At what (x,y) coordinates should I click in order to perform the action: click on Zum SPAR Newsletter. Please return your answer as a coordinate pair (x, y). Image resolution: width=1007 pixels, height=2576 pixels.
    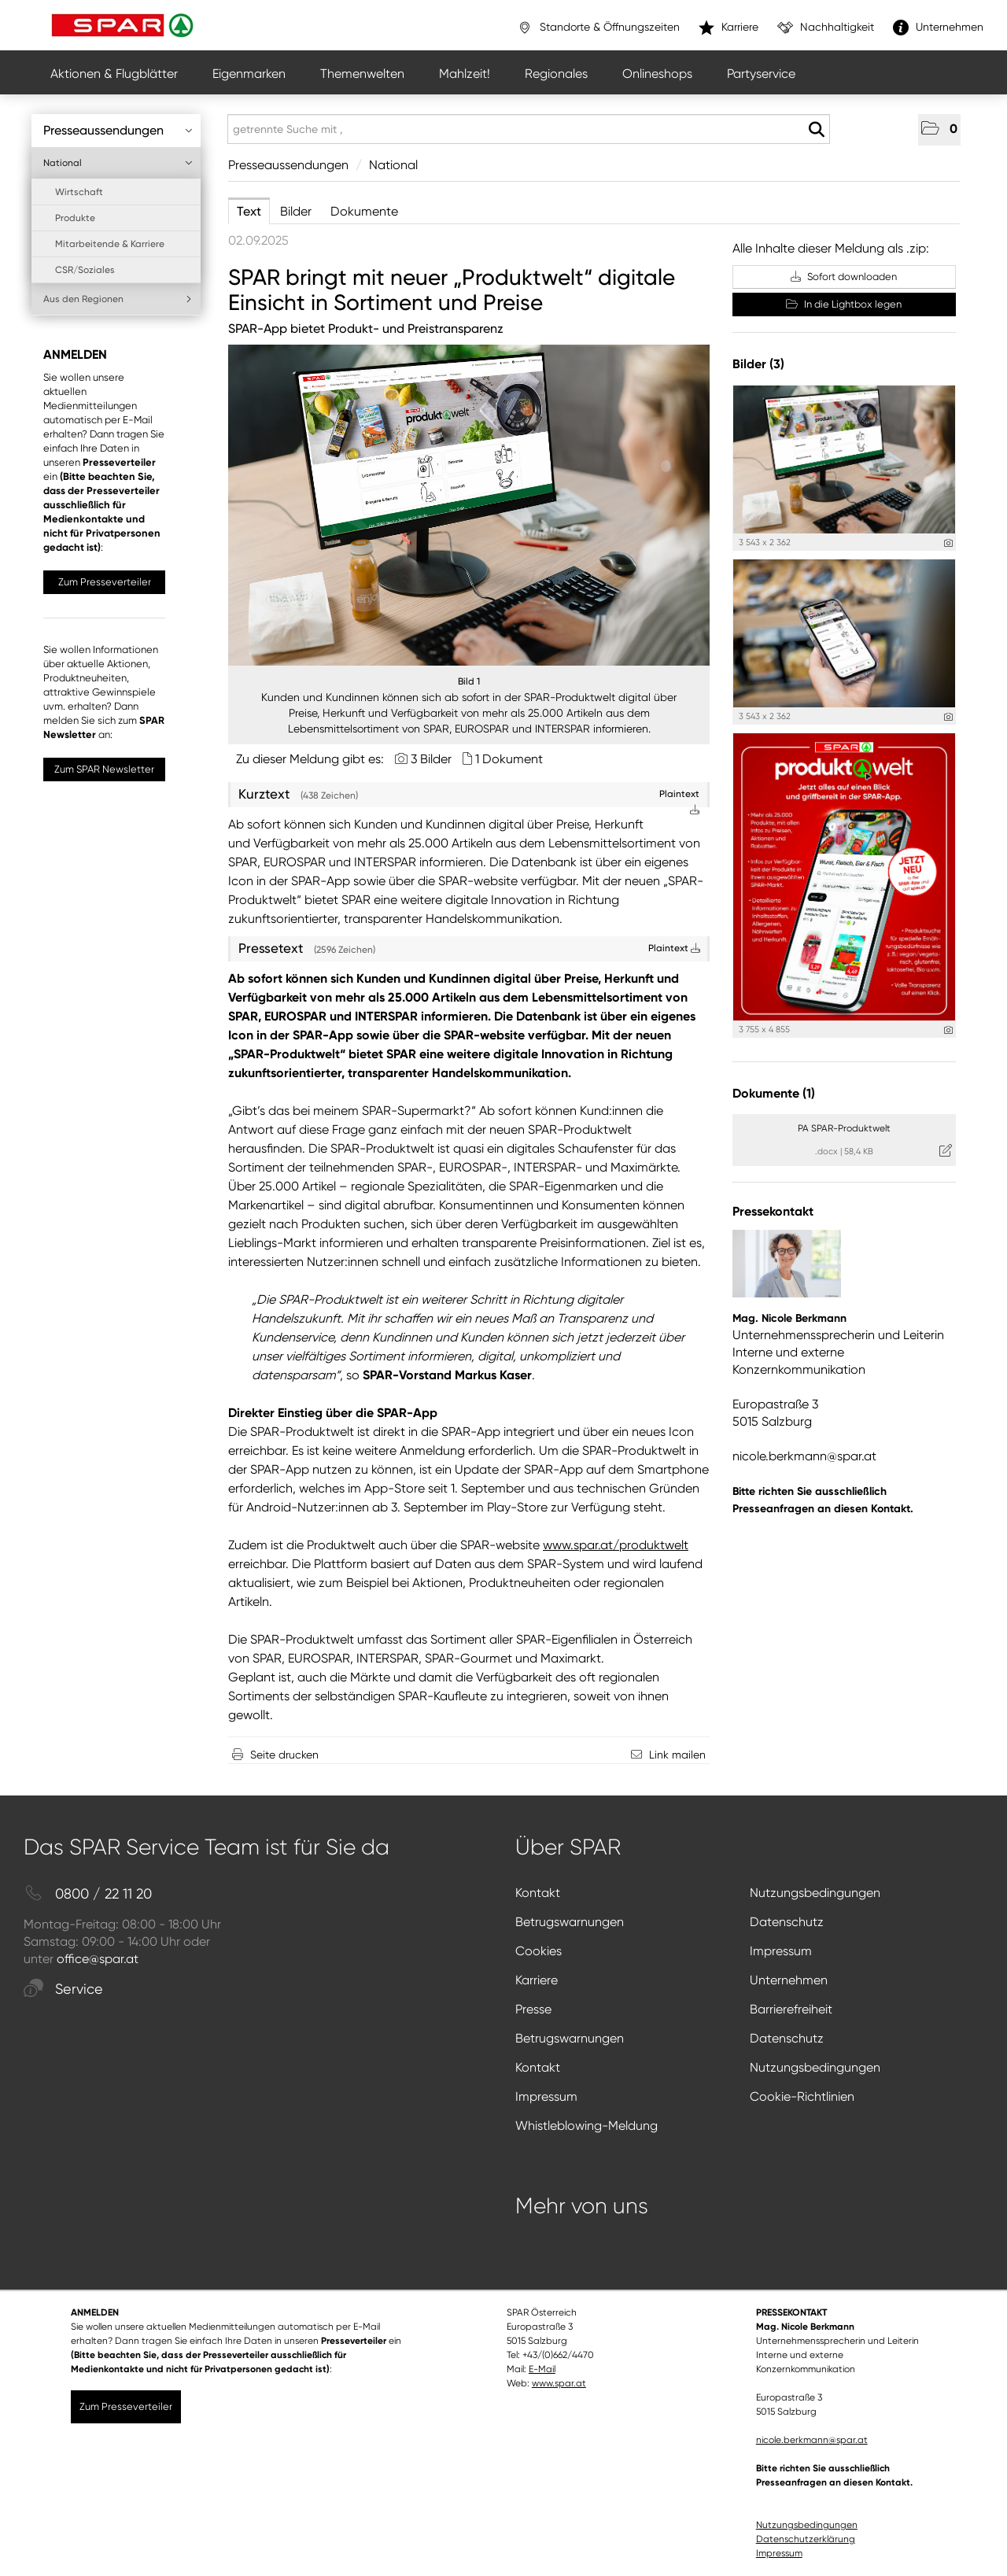
    Looking at the image, I should click on (104, 769).